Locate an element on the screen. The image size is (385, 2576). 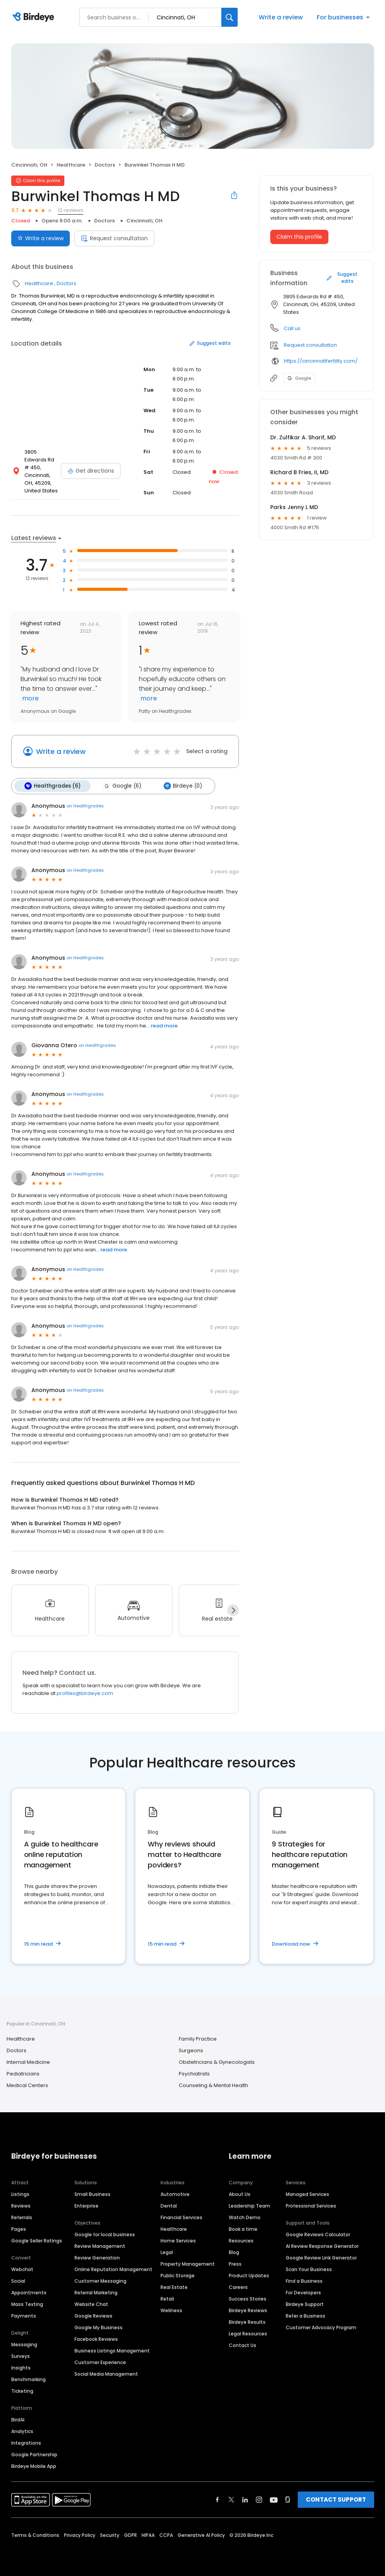
GDPR is located at coordinates (130, 2535).